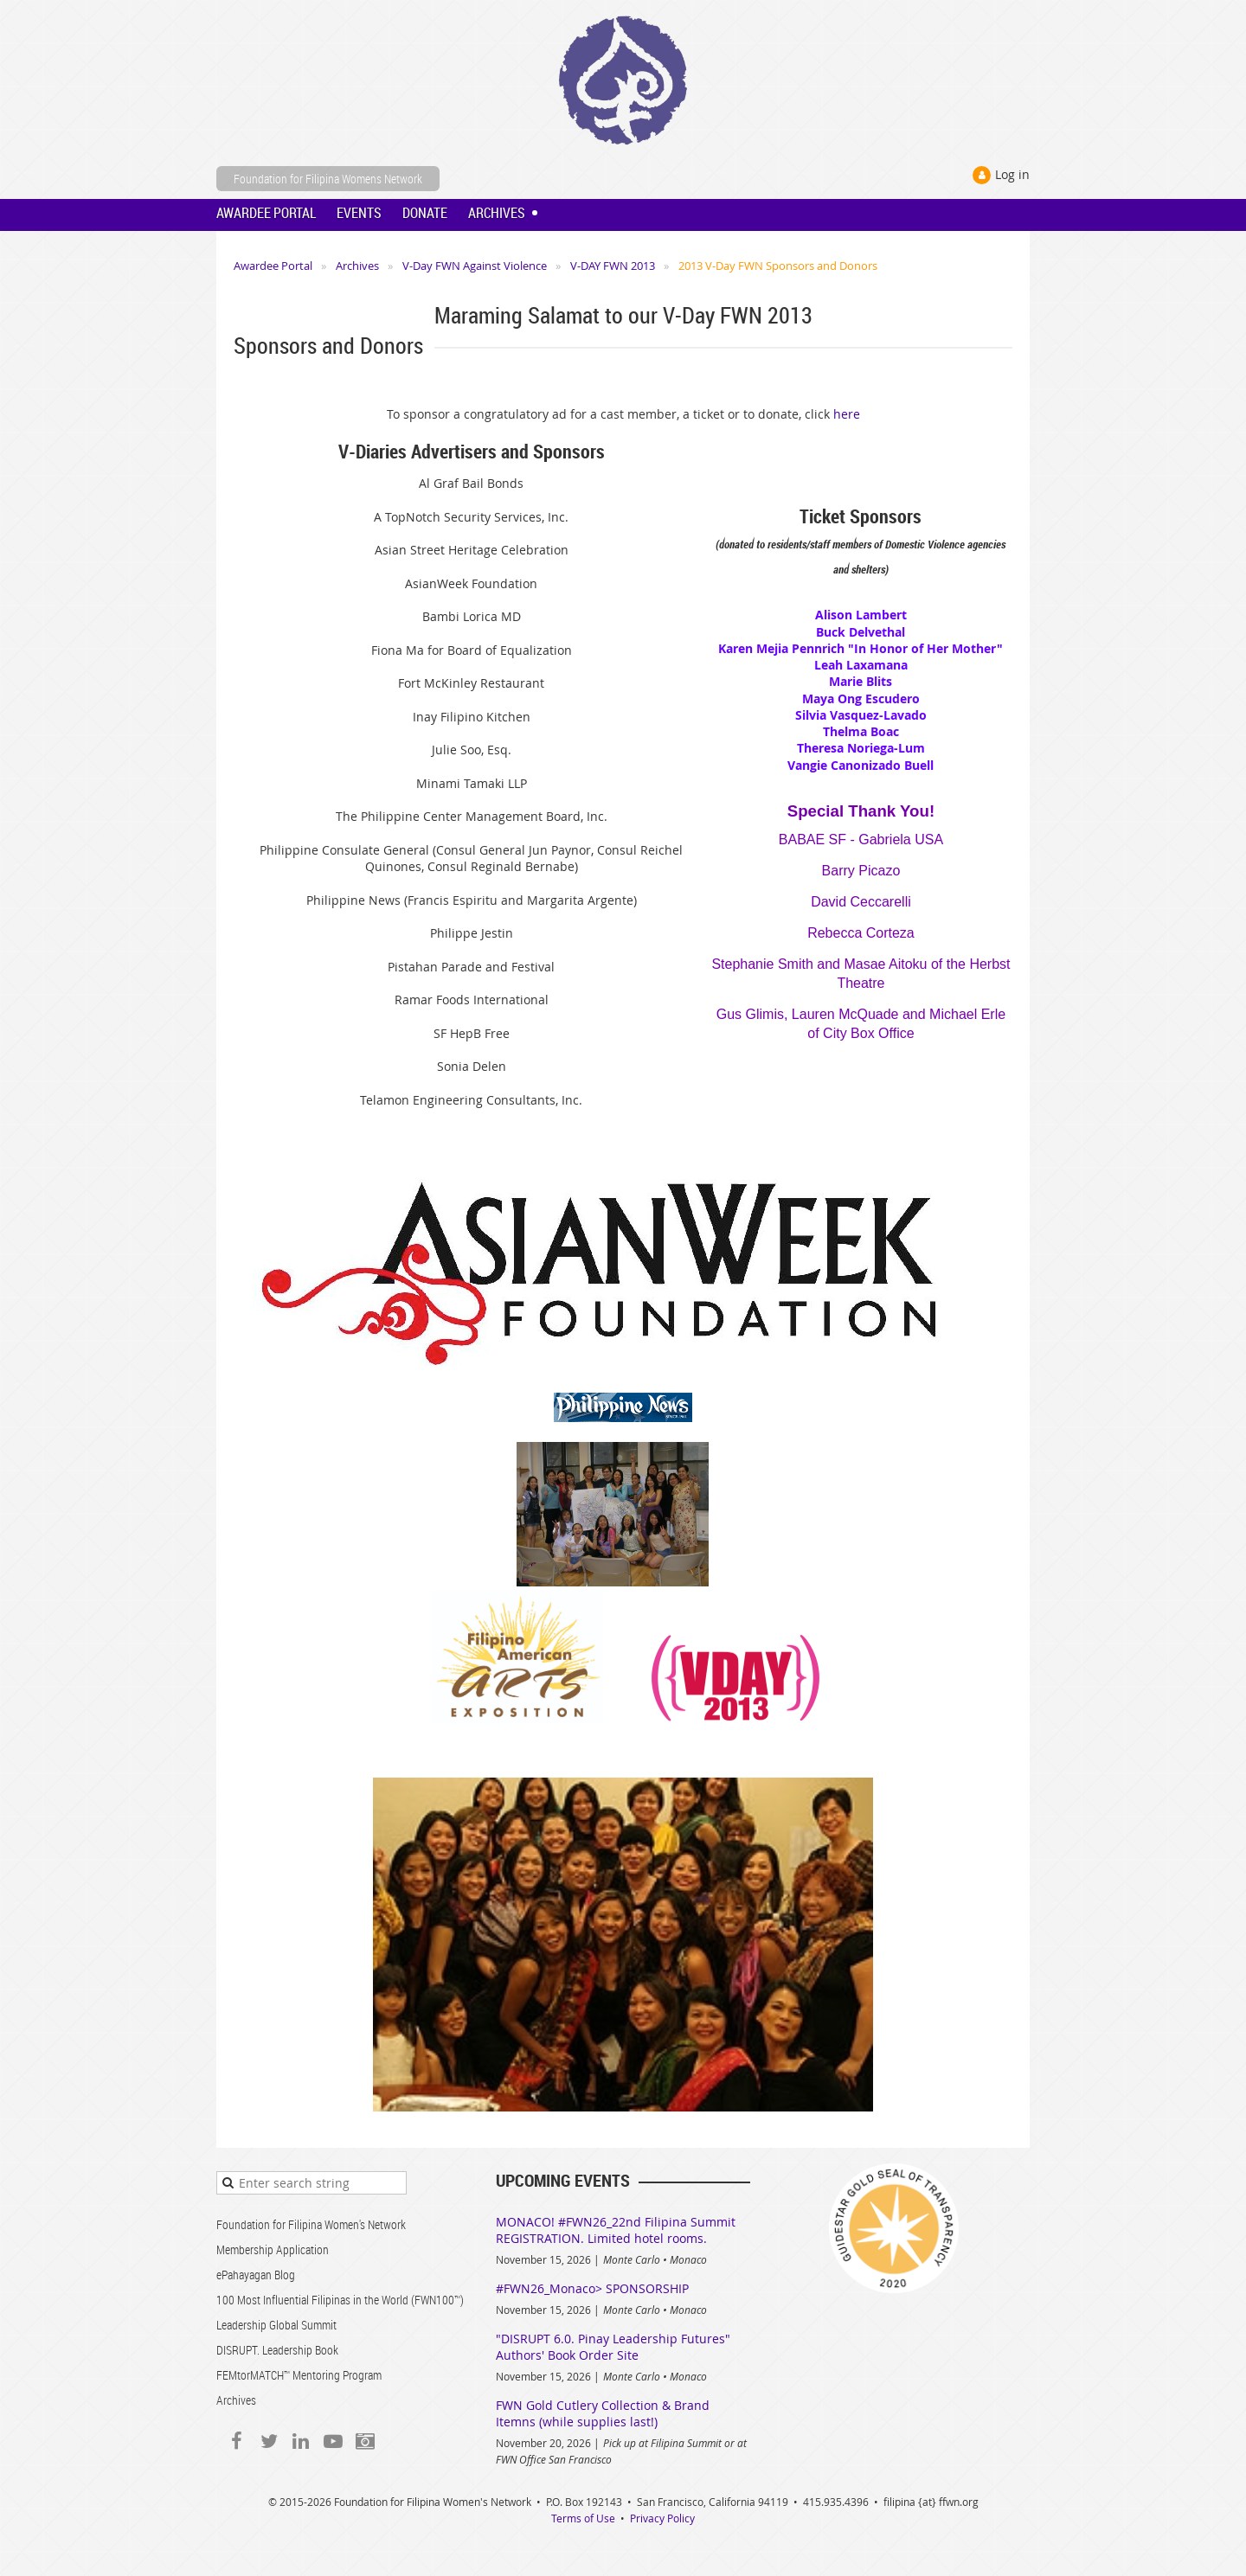 This screenshot has height=2576, width=1246. Describe the element at coordinates (592, 2288) in the screenshot. I see `#FWN26_Monaco> SPONSORSHIP` at that location.